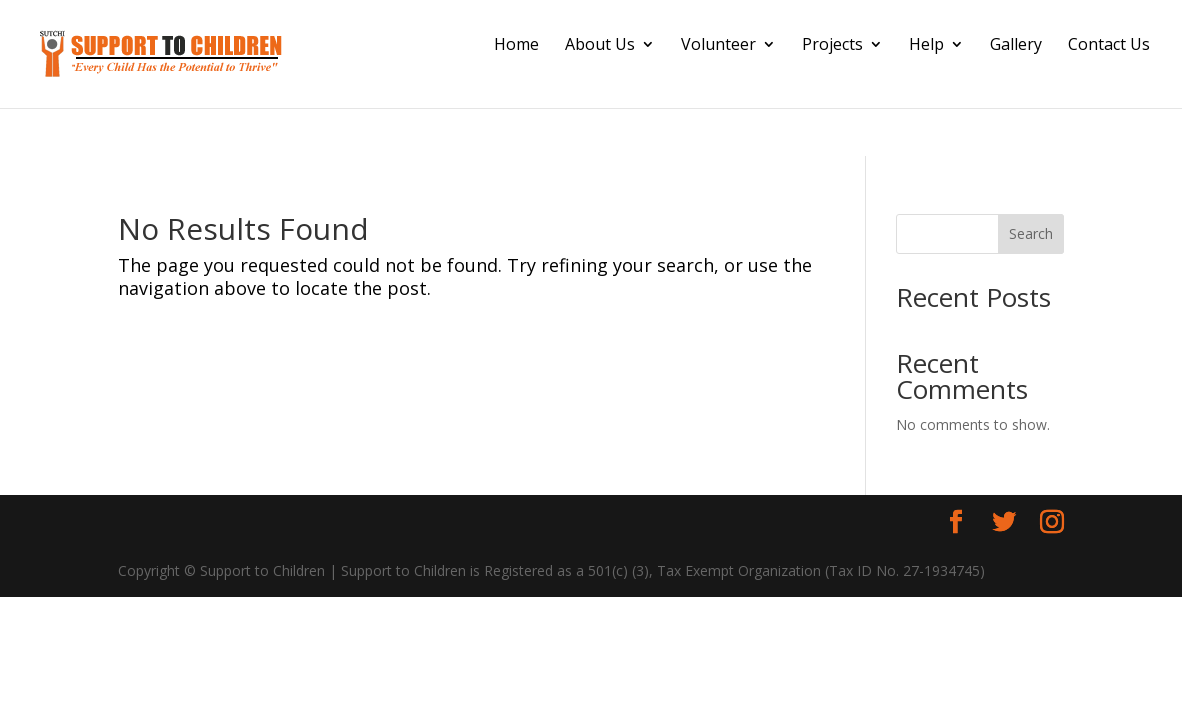 The image size is (1182, 720). I want to click on Gallery, so click(1016, 46).